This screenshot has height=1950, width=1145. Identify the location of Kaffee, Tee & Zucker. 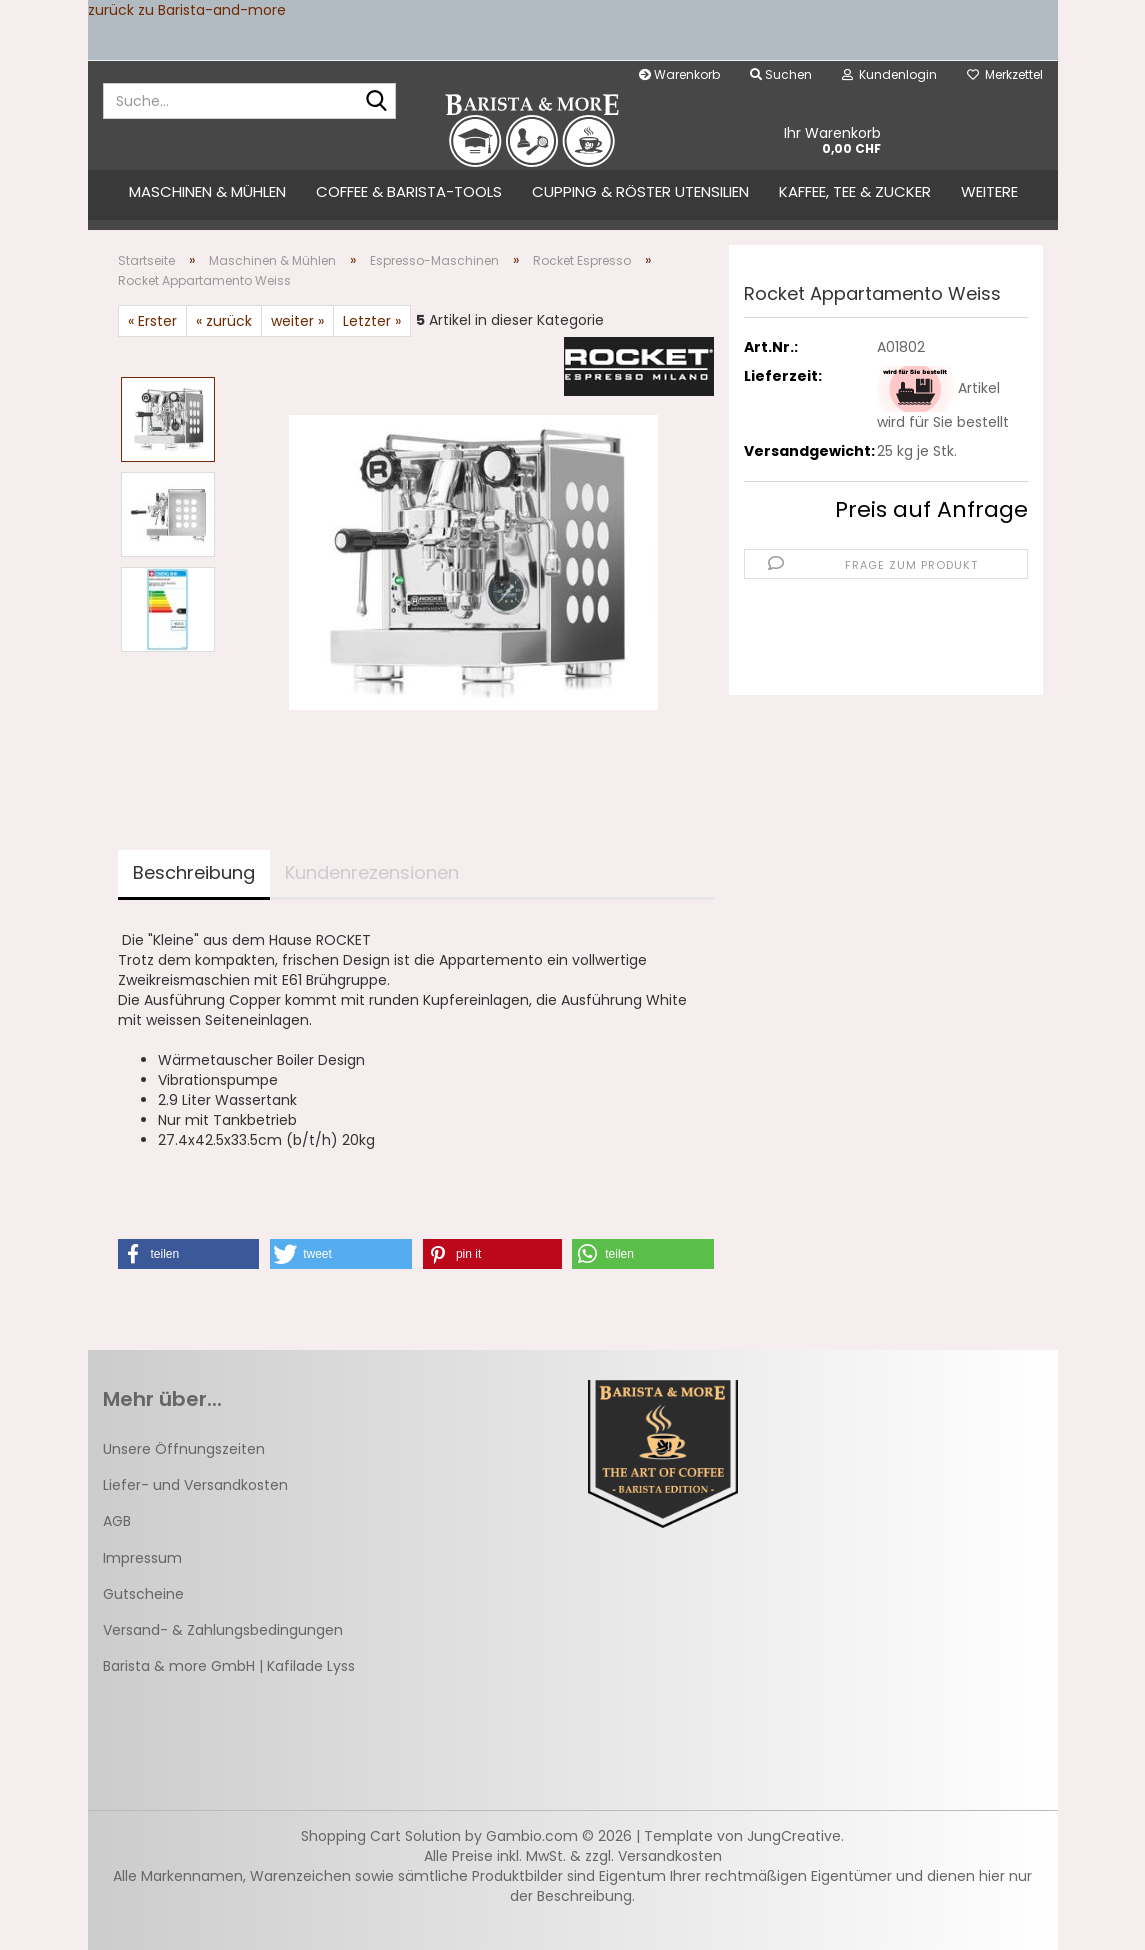
(855, 191).